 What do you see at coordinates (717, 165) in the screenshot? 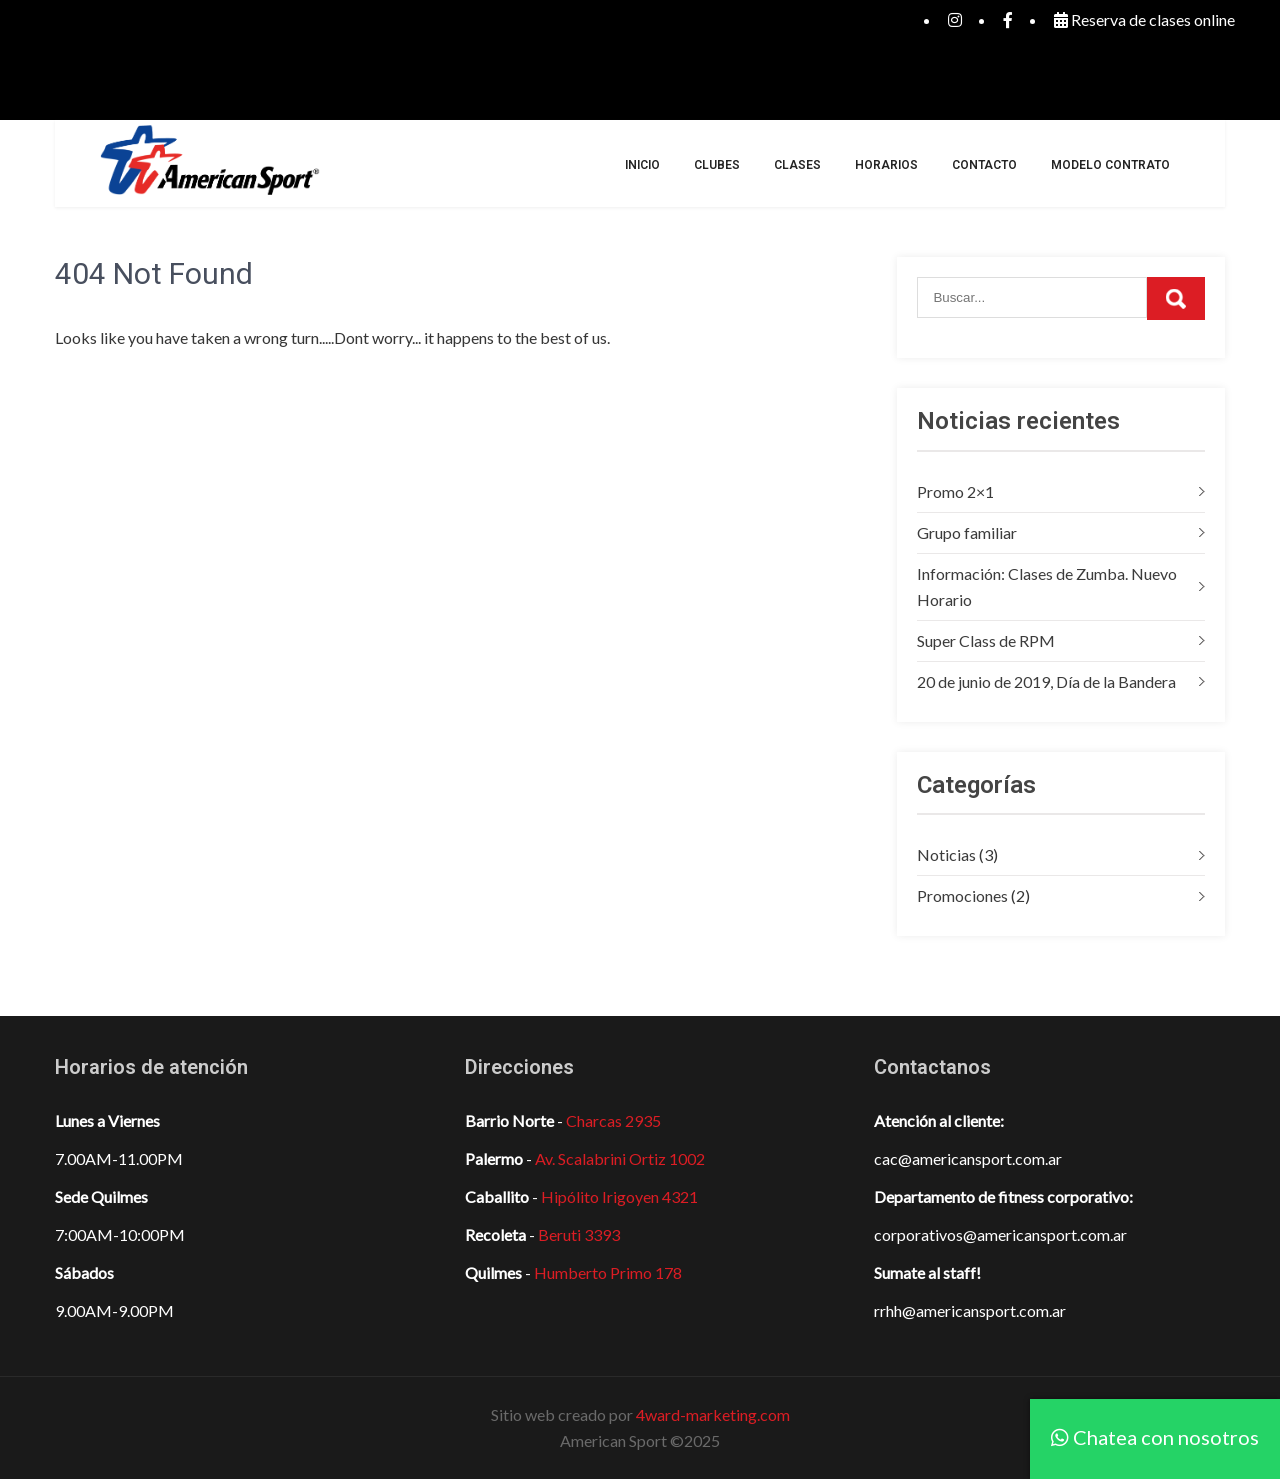
I see `Clubes` at bounding box center [717, 165].